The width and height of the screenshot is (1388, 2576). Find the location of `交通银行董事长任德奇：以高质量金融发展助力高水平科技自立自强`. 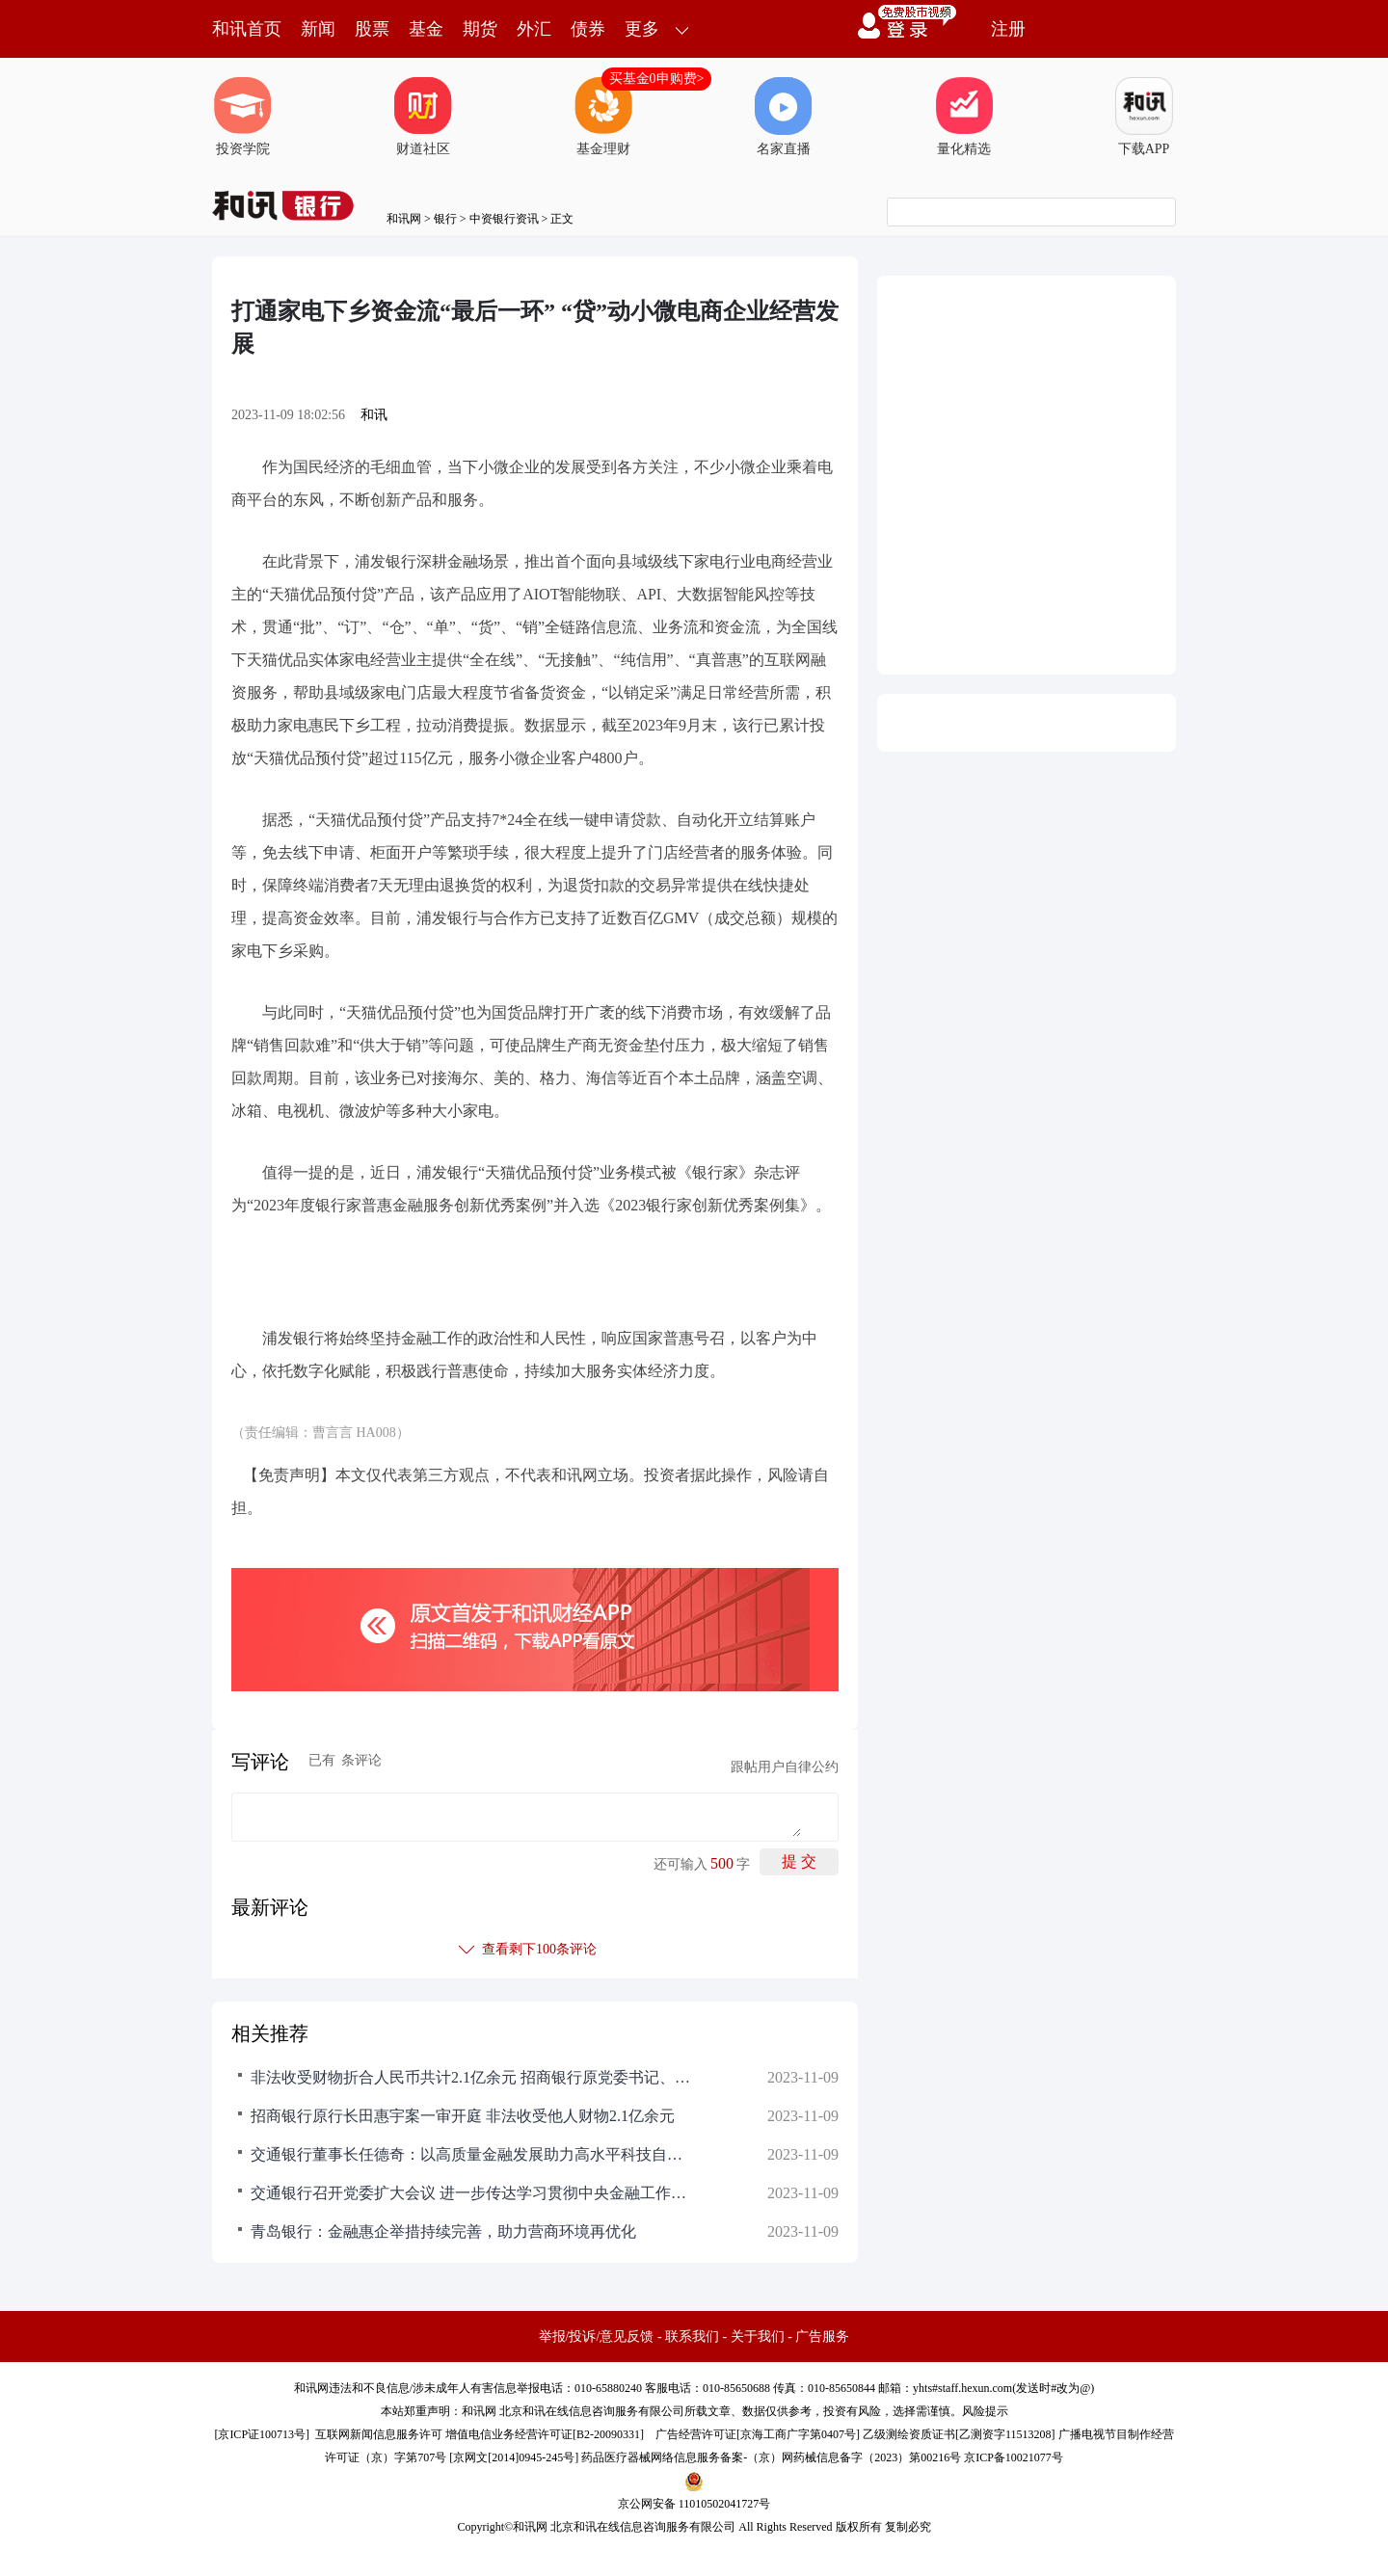

交通银行董事长任德奇：以高质量金融发展助力高水平科技自立自强 is located at coordinates (472, 2154).